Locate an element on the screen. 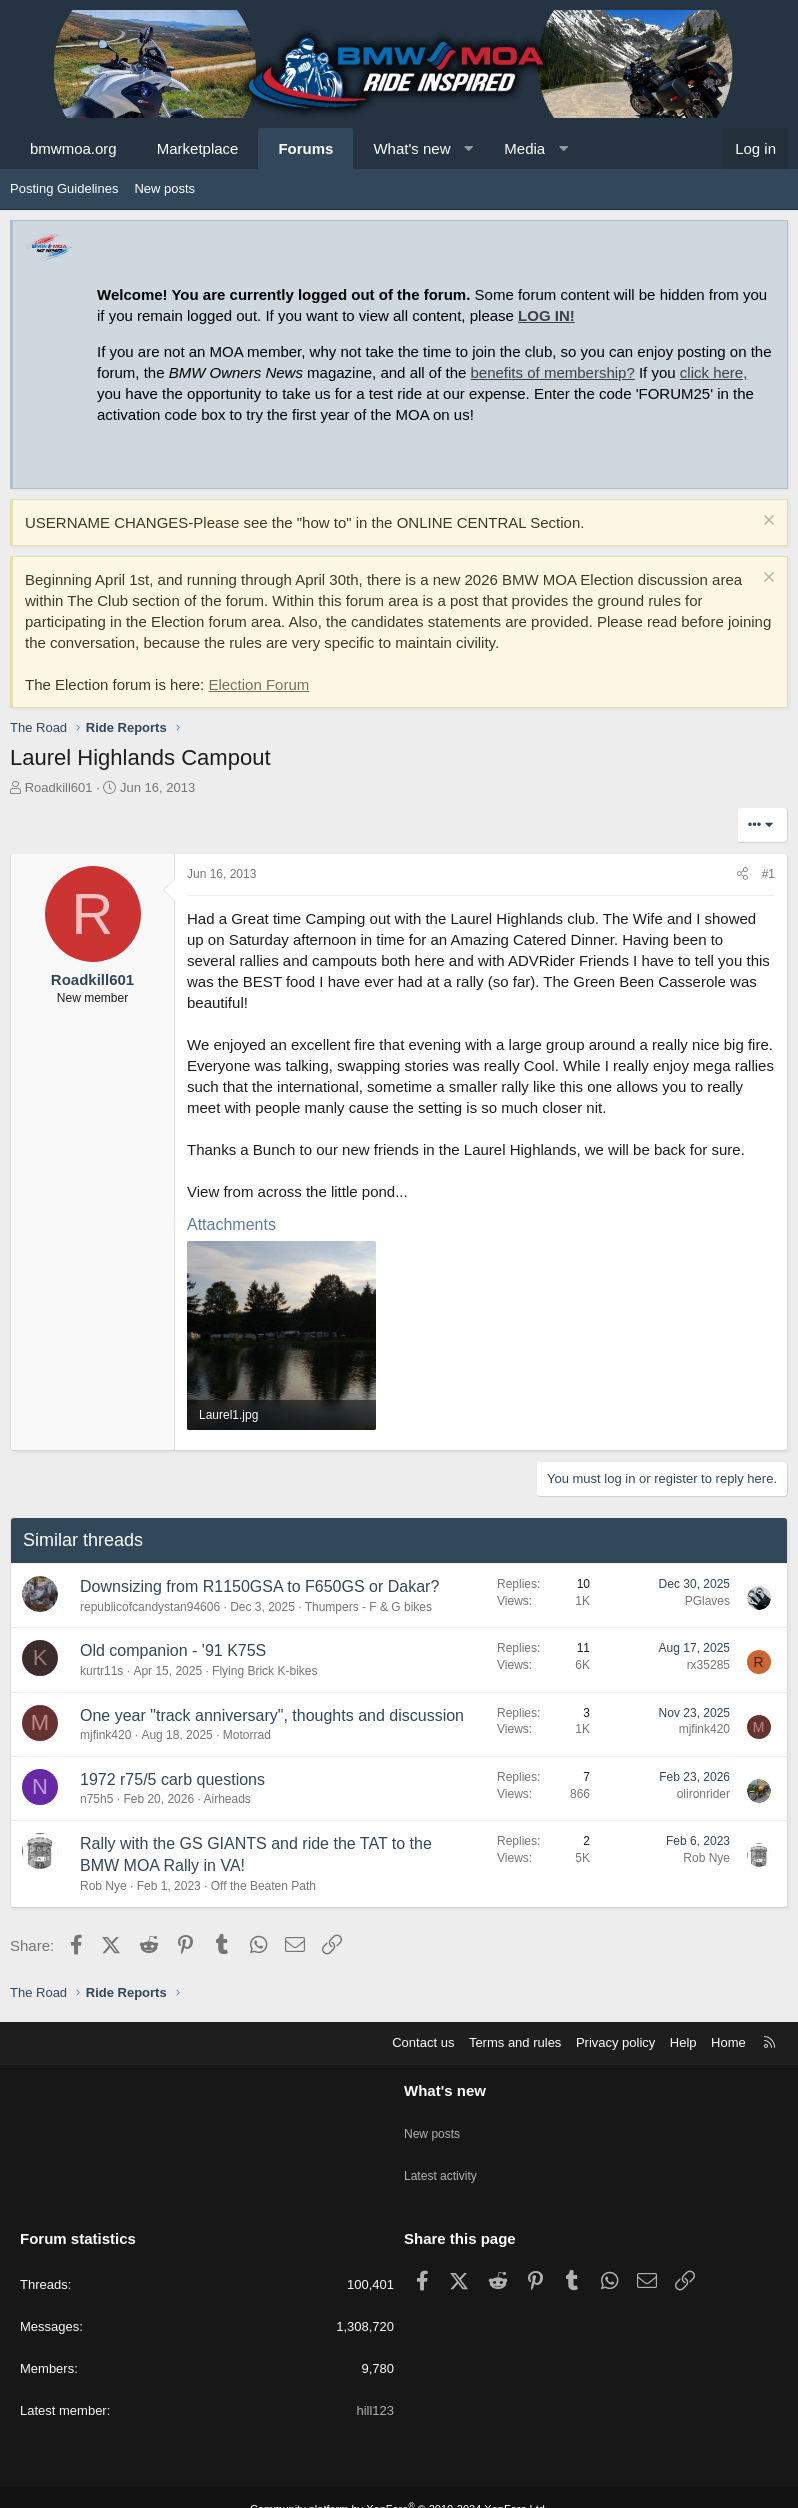  Rob Nye is located at coordinates (103, 1886).